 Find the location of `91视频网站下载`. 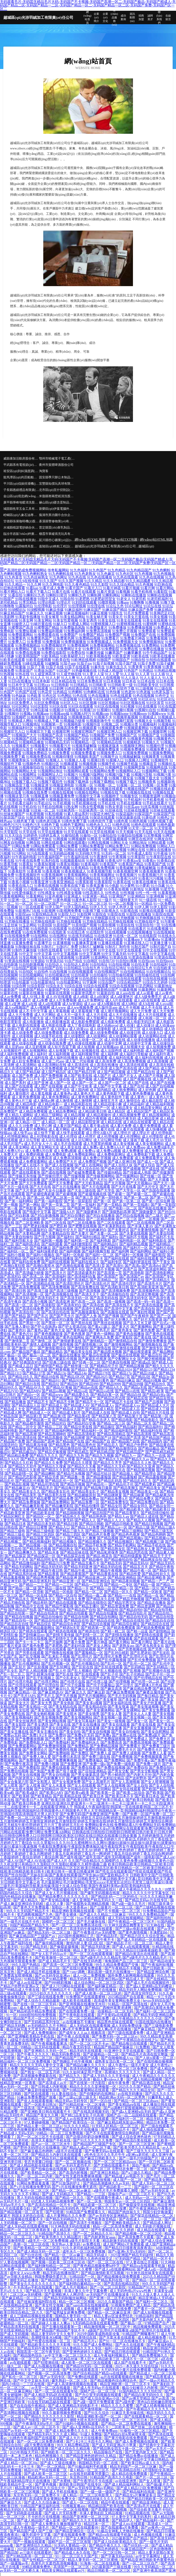

91视频网站下载 is located at coordinates (154, 771).